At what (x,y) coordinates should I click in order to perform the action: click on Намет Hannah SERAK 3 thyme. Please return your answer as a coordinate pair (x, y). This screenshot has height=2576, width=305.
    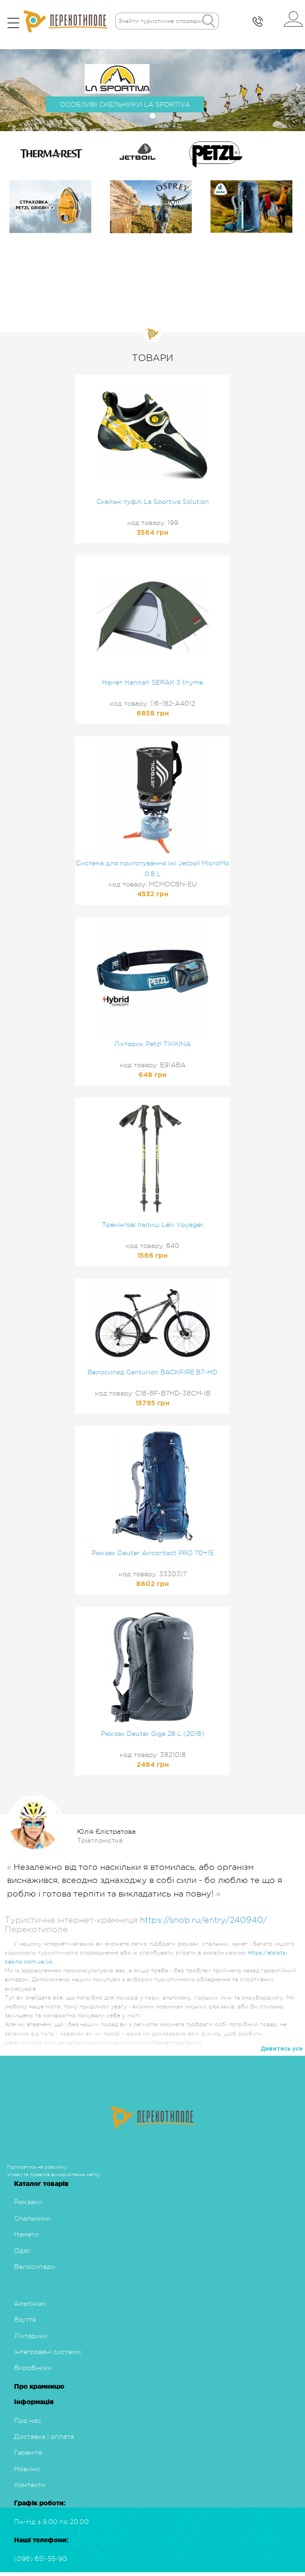
    Looking at the image, I should click on (152, 682).